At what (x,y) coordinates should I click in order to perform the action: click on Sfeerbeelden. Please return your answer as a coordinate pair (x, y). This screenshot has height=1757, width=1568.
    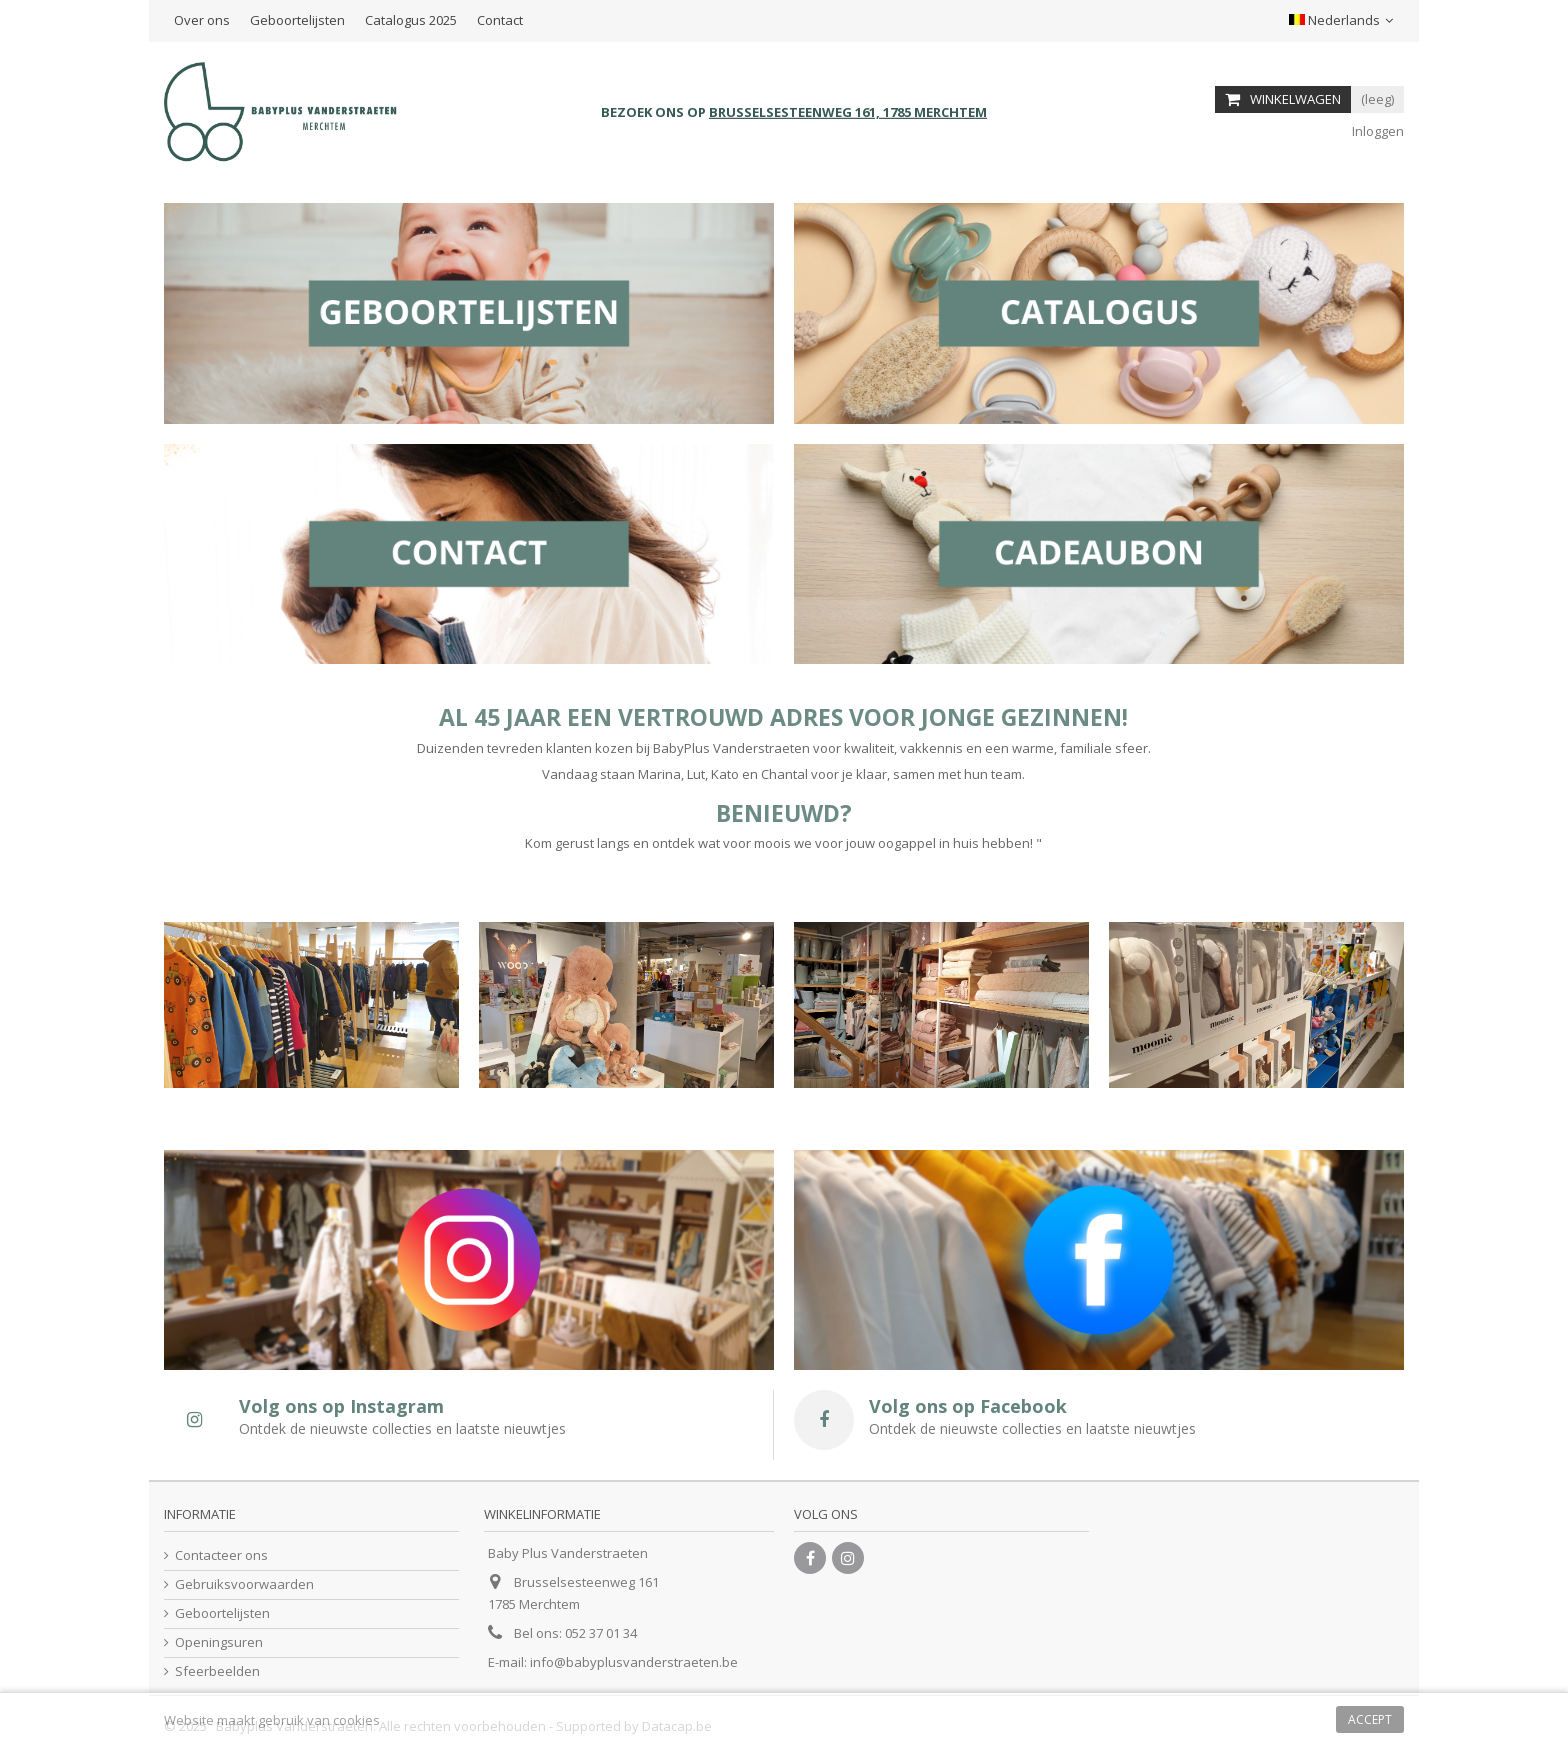
    Looking at the image, I should click on (217, 1671).